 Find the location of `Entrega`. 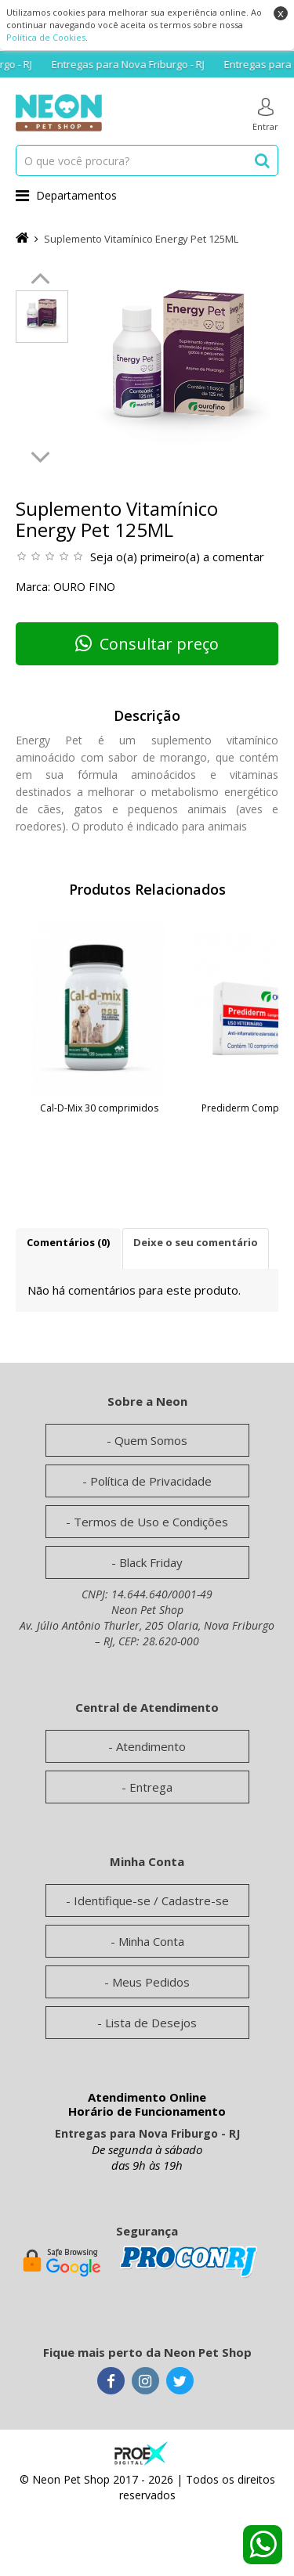

Entrega is located at coordinates (150, 1787).